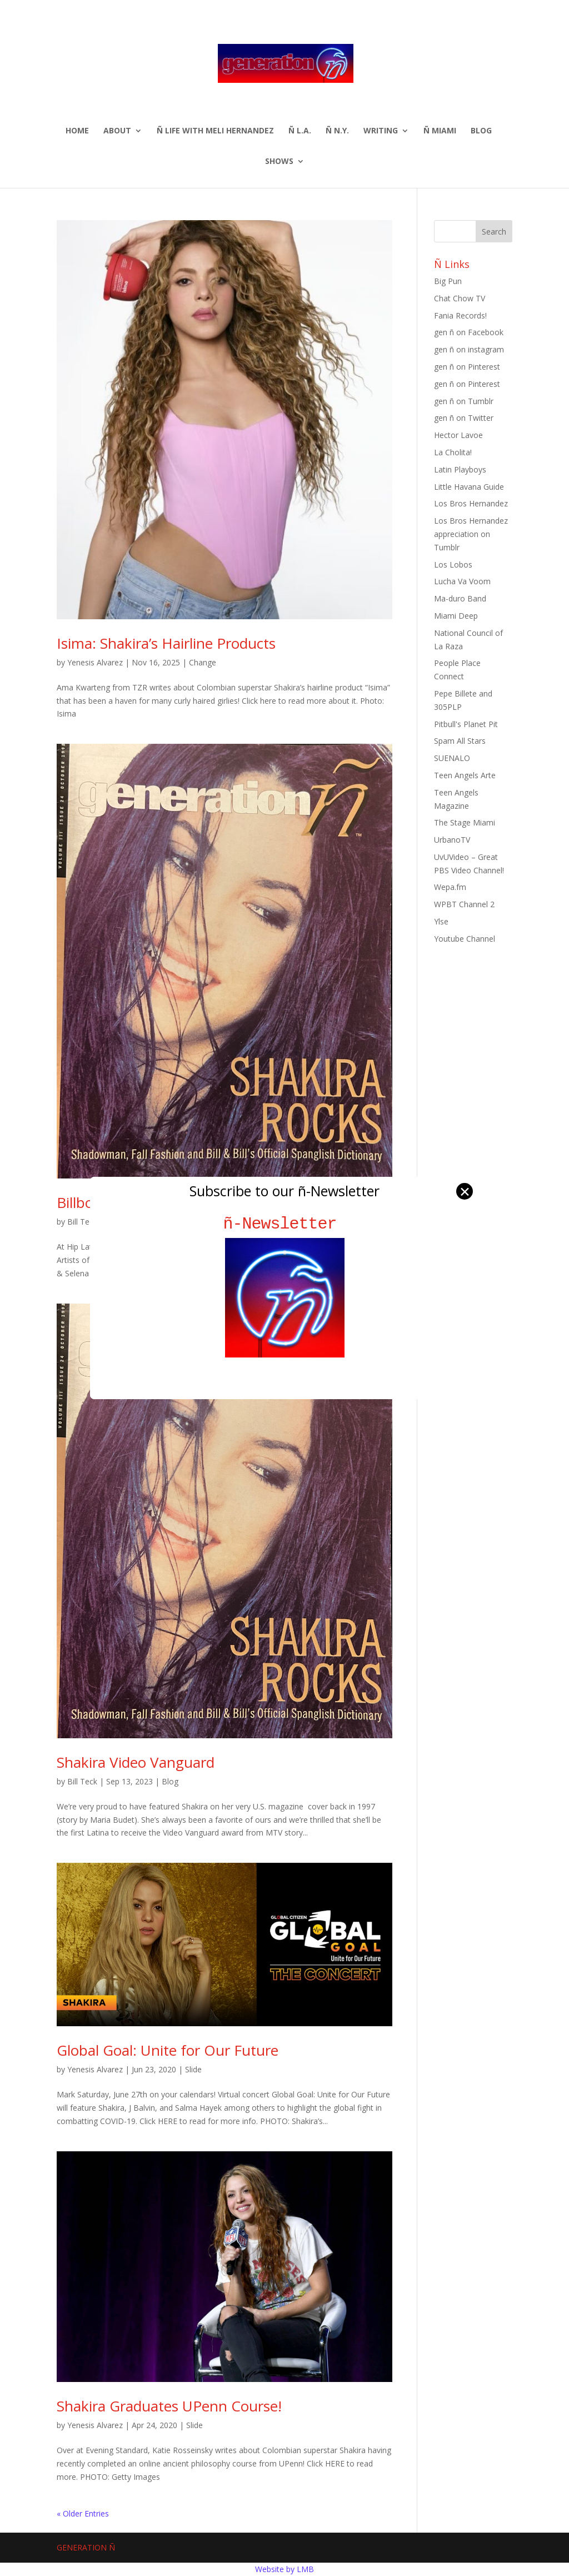 This screenshot has width=569, height=2576. I want to click on ñ-Newsletter, so click(284, 1223).